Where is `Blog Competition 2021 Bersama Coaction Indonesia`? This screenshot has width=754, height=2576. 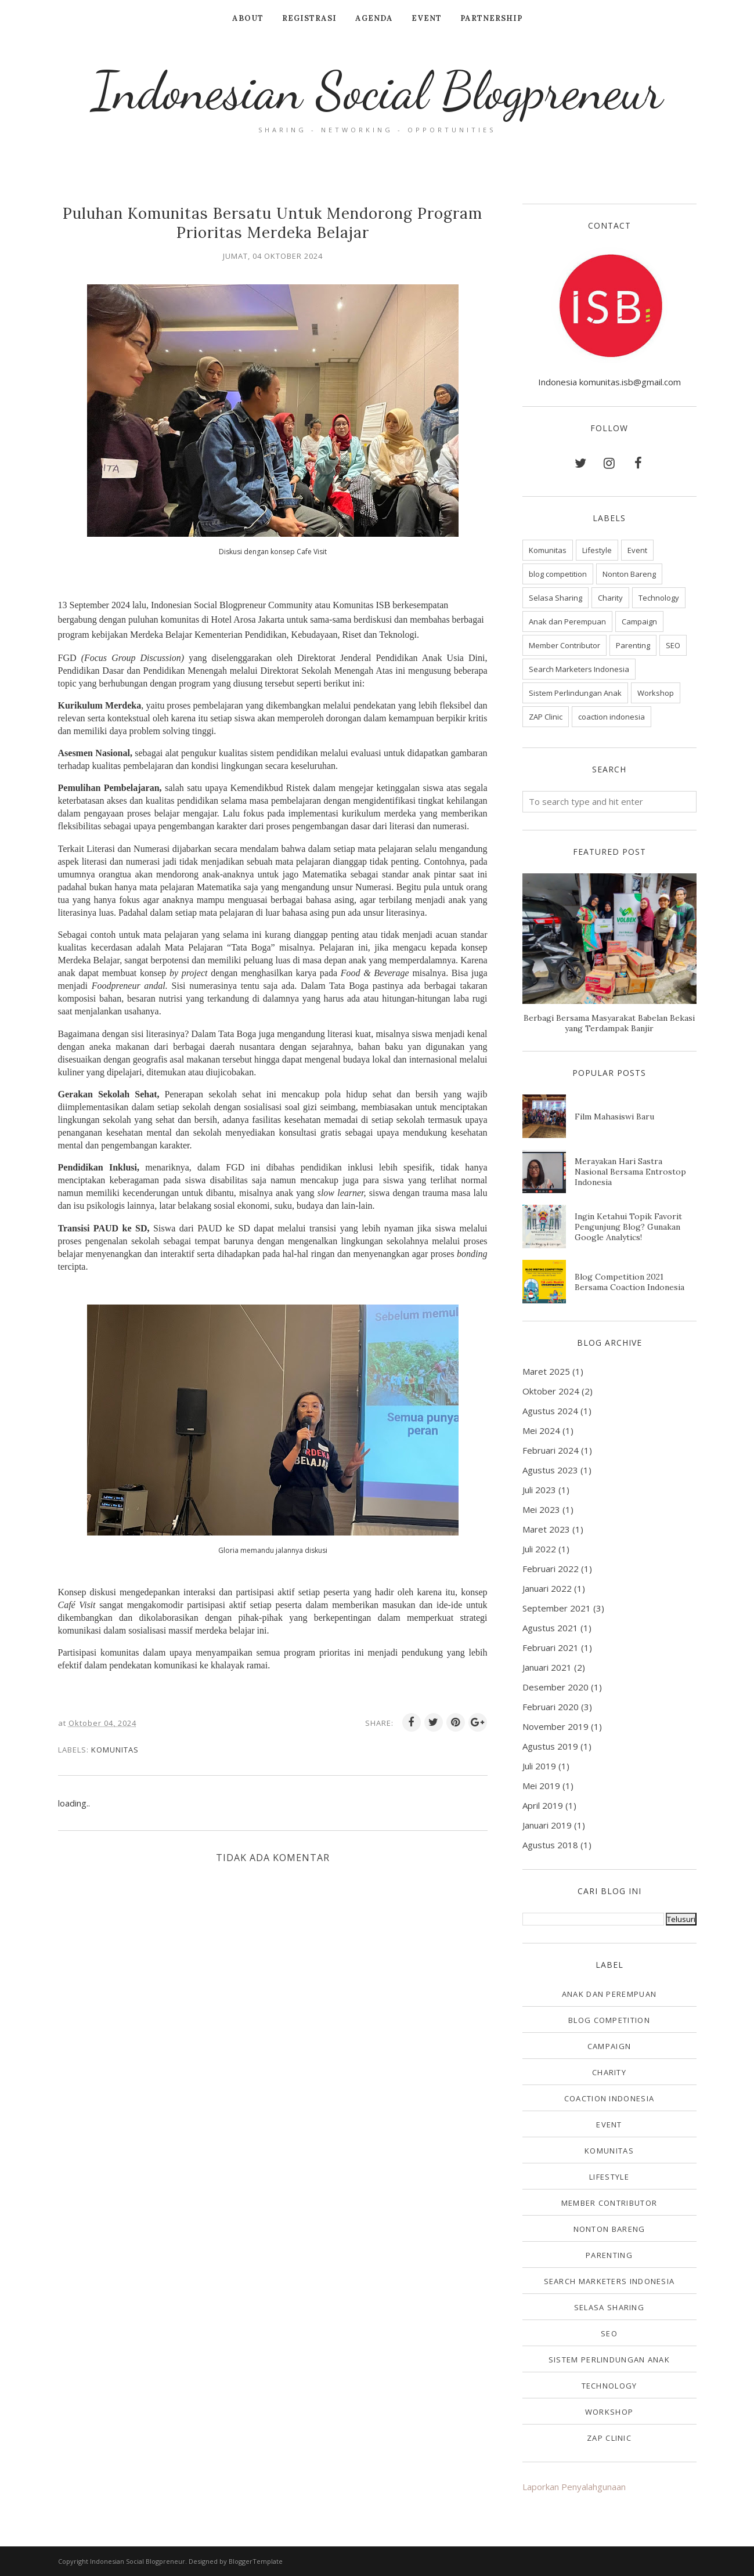 Blog Competition 2021 Bersama Coaction Indonesia is located at coordinates (629, 1281).